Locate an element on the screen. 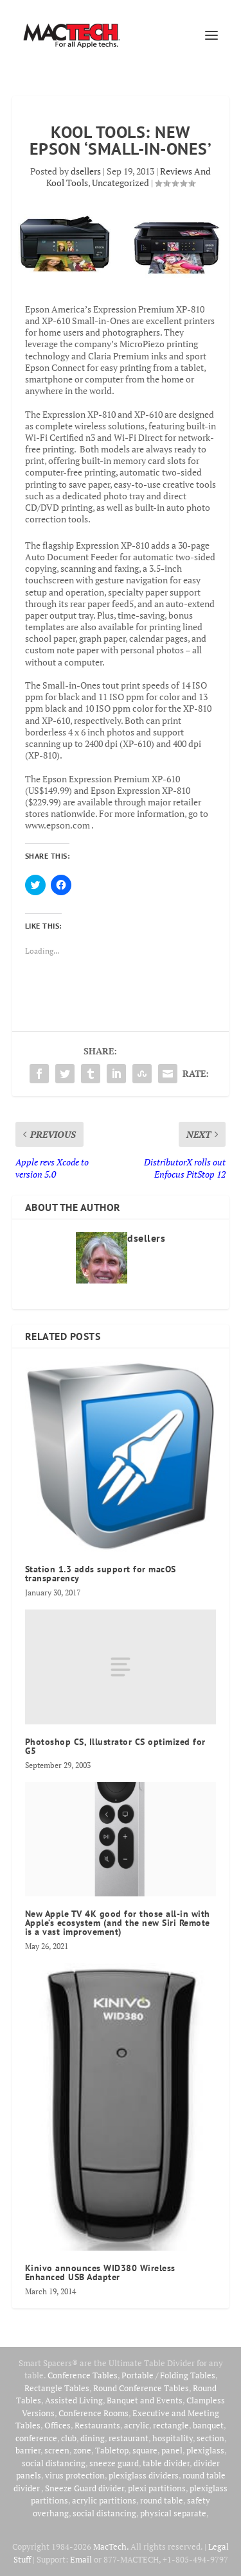  Conference Tables is located at coordinates (83, 2375).